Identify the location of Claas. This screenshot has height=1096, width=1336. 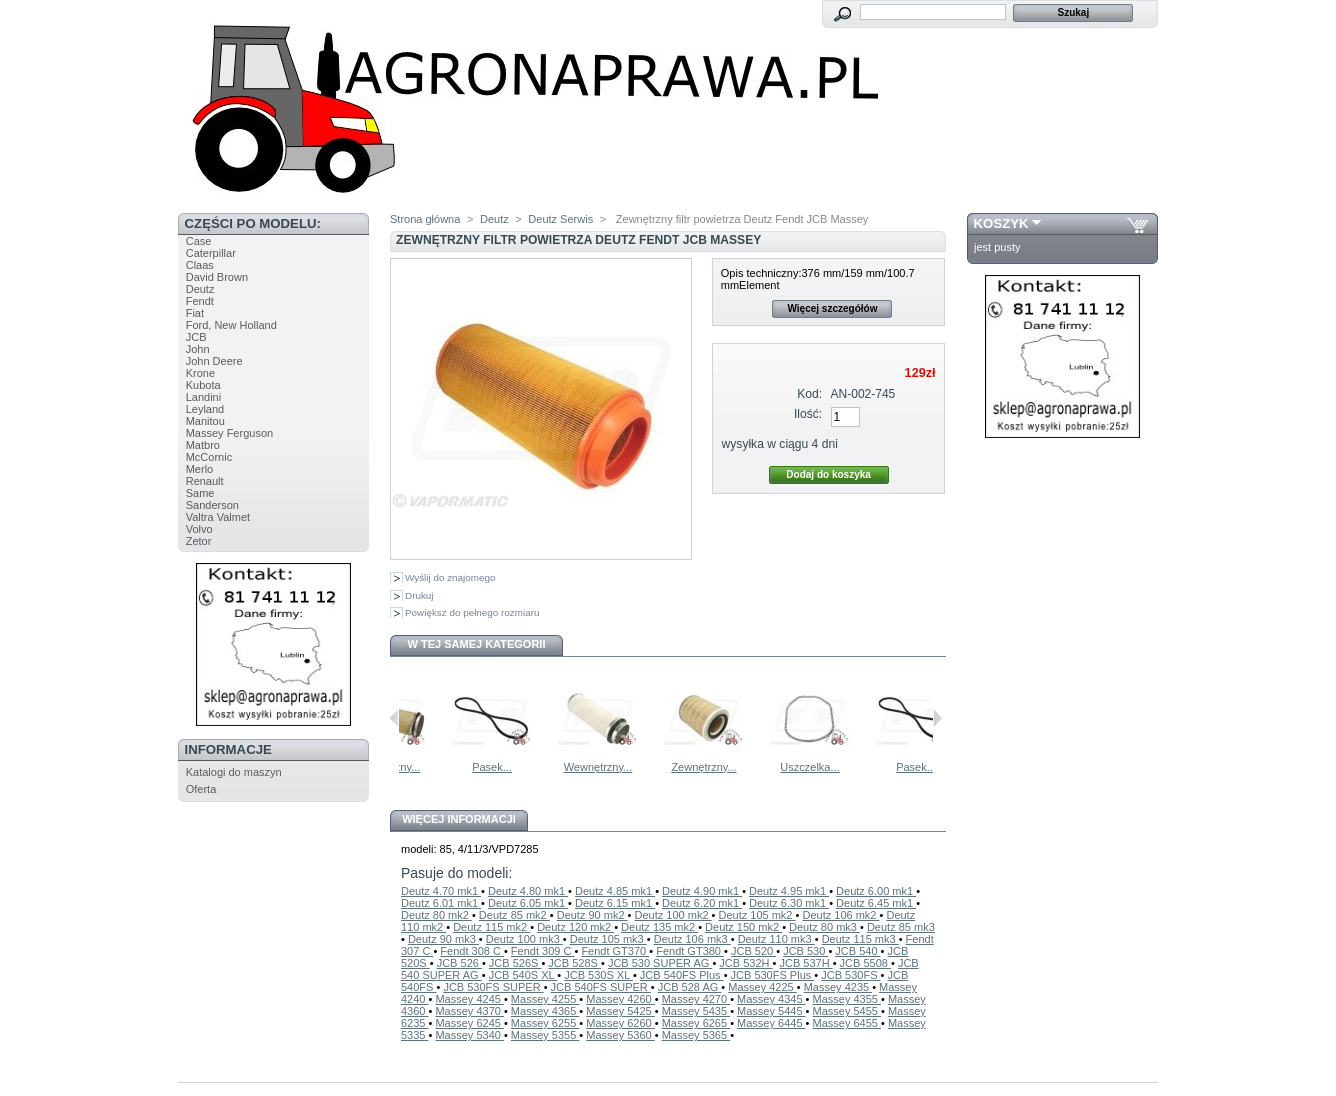
(200, 265).